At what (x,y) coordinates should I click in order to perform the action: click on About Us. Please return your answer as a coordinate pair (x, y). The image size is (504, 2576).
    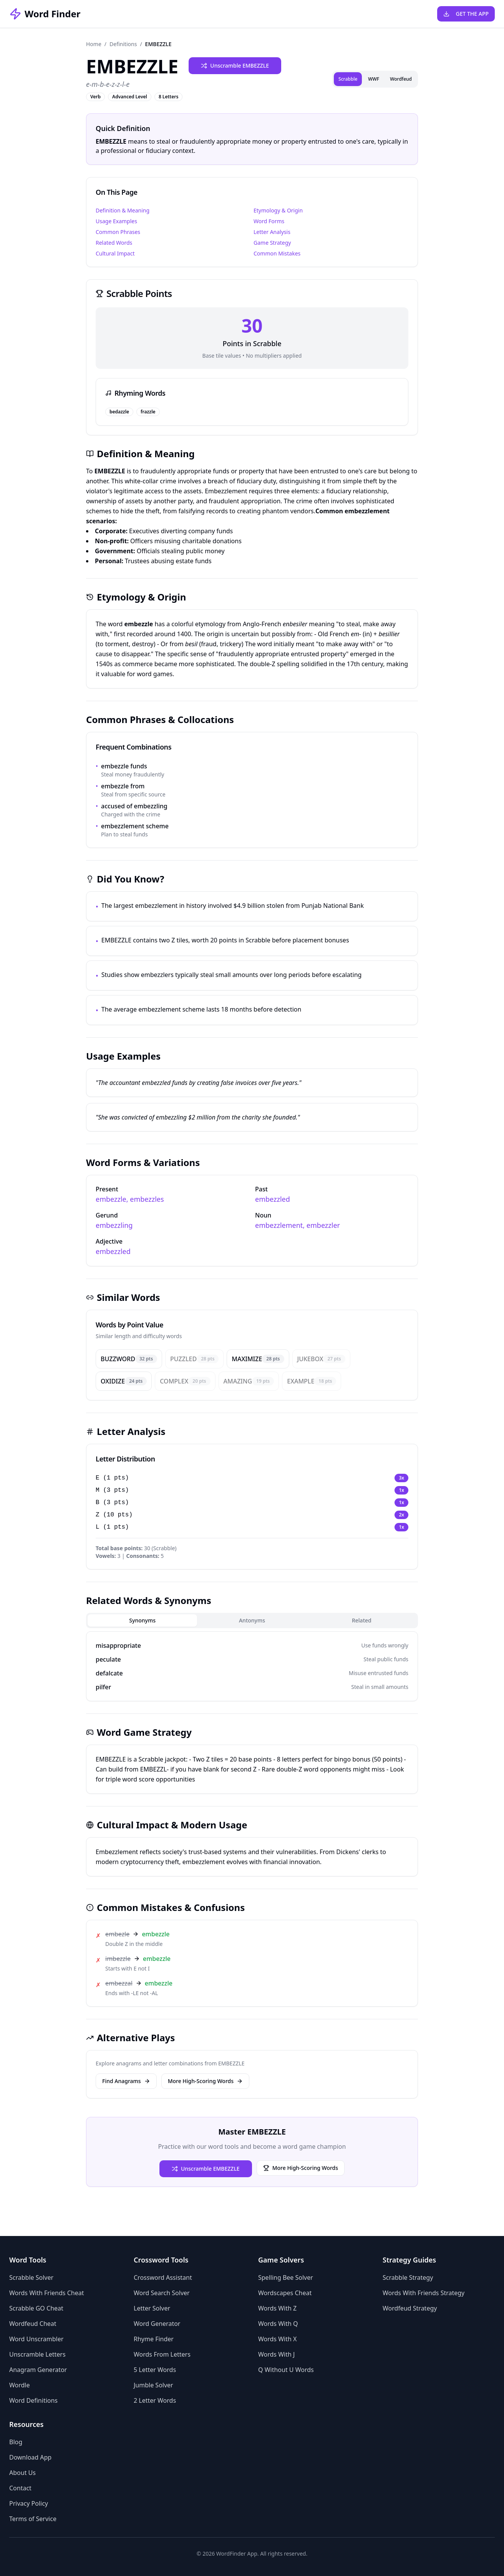
    Looking at the image, I should click on (22, 2472).